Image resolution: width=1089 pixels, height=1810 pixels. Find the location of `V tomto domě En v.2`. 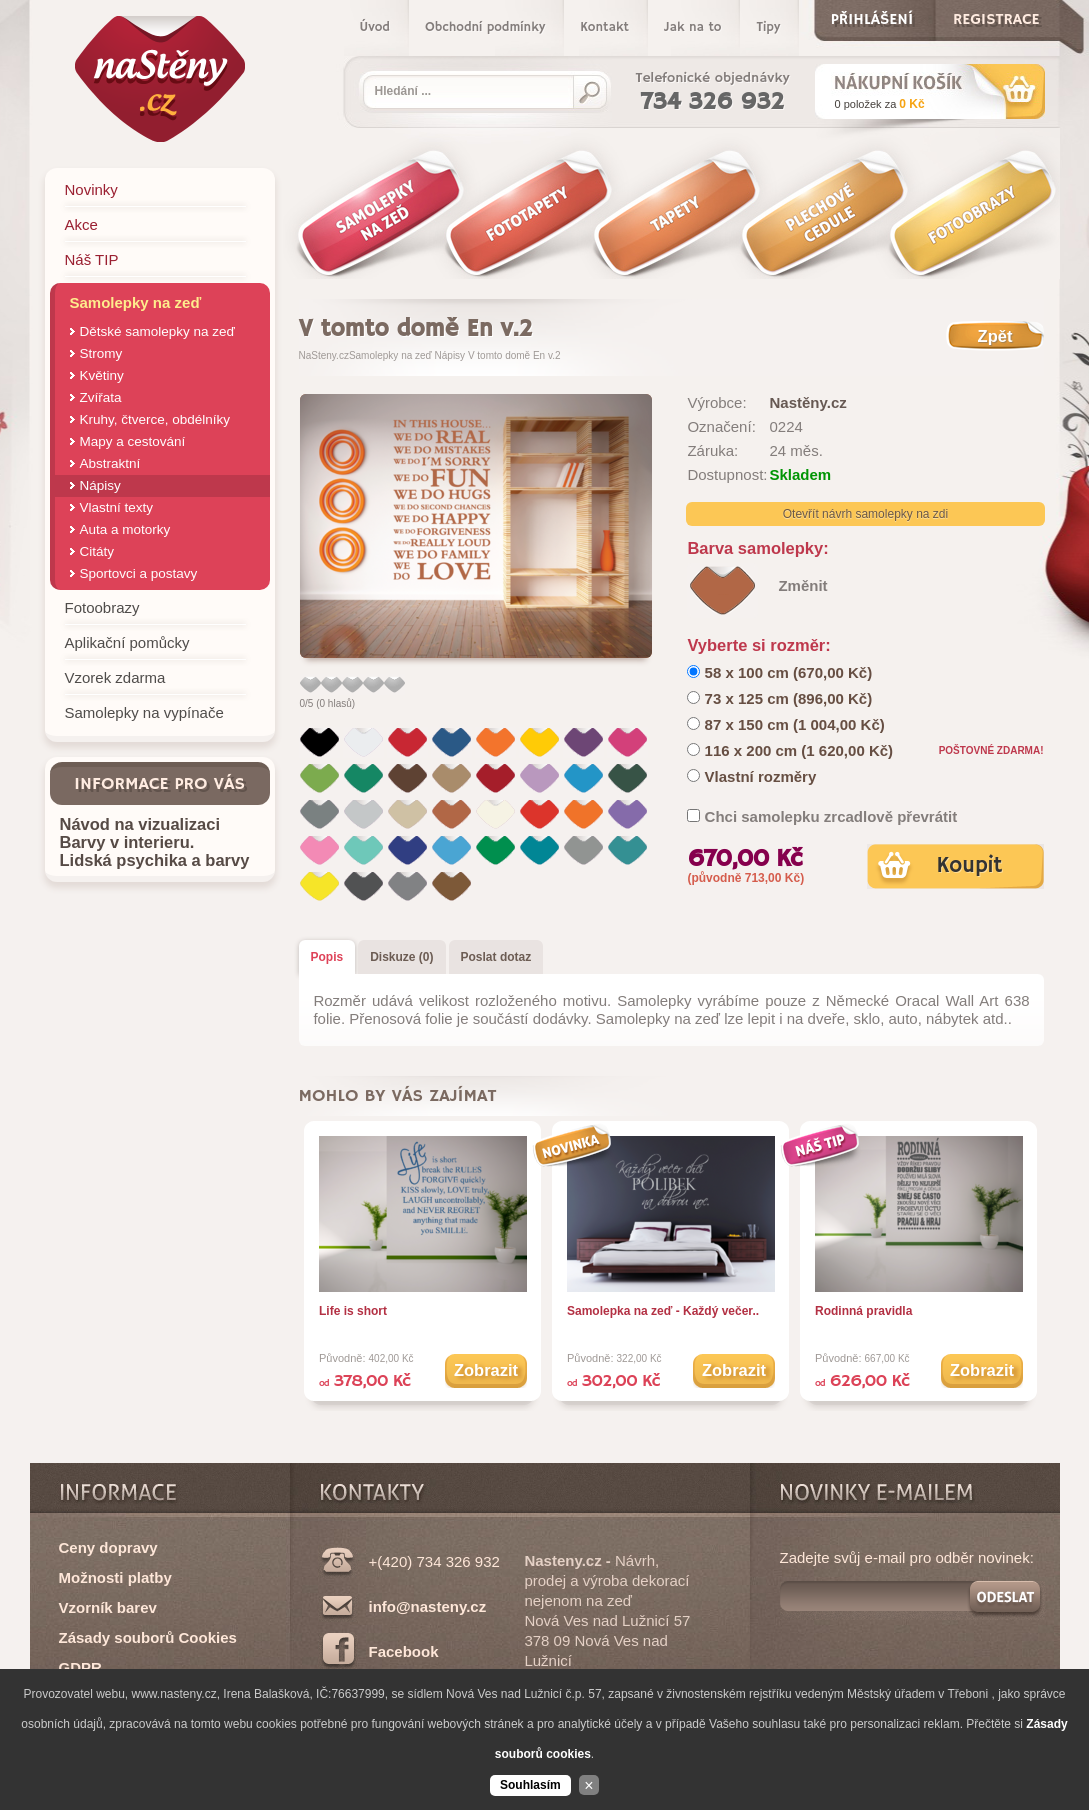

V tomto domě En v.2 is located at coordinates (514, 355).